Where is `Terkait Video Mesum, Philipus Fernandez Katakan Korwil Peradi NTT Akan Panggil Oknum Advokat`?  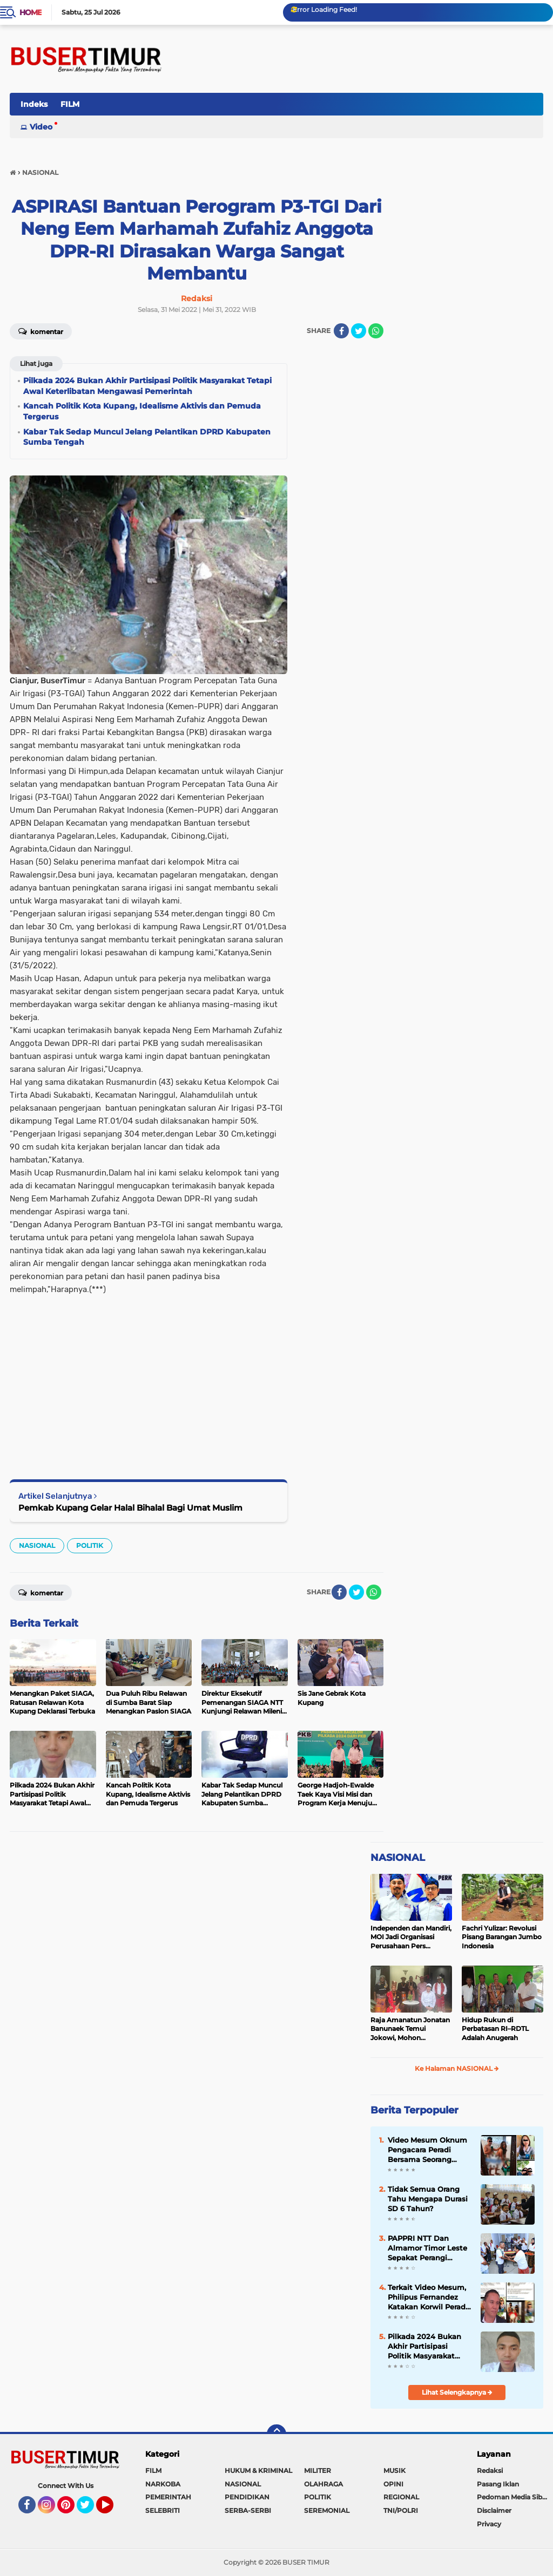
Terkait Video Mesum, Philipus Fernandez Katakan Korwil Peradi NTT Akan Panggil Oknum Advokat is located at coordinates (428, 2297).